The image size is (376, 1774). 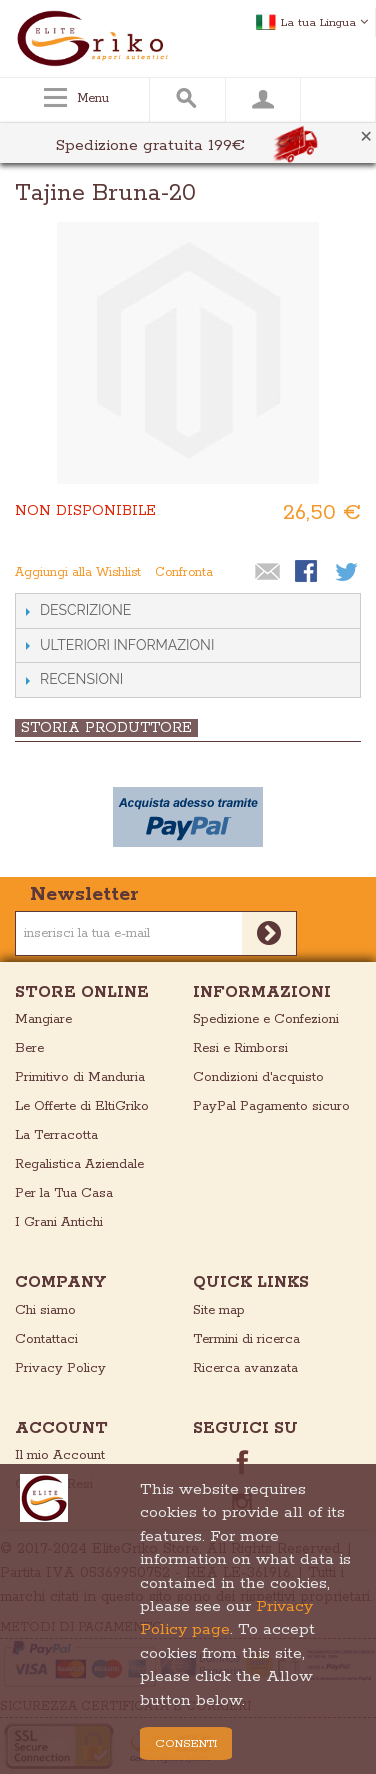 I want to click on I Grani Antichi, so click(x=59, y=1222).